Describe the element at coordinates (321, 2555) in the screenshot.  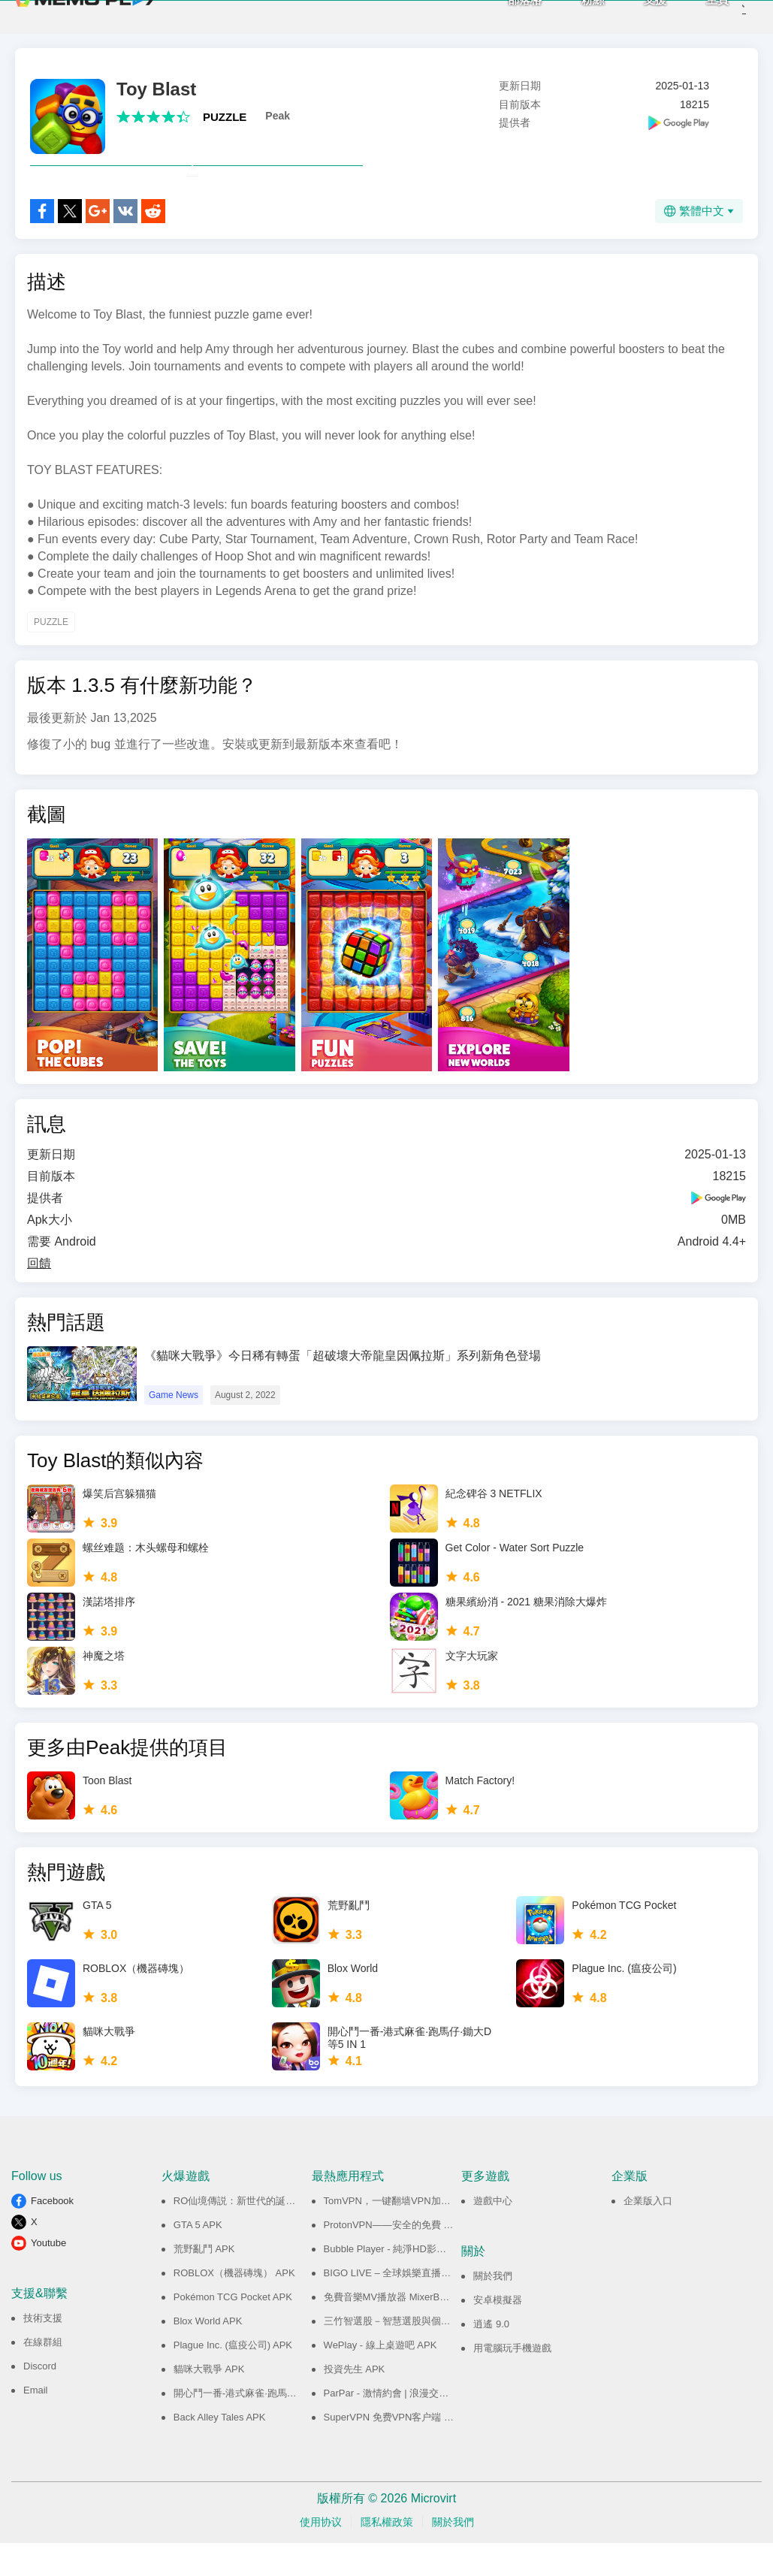
I see `使用协议` at that location.